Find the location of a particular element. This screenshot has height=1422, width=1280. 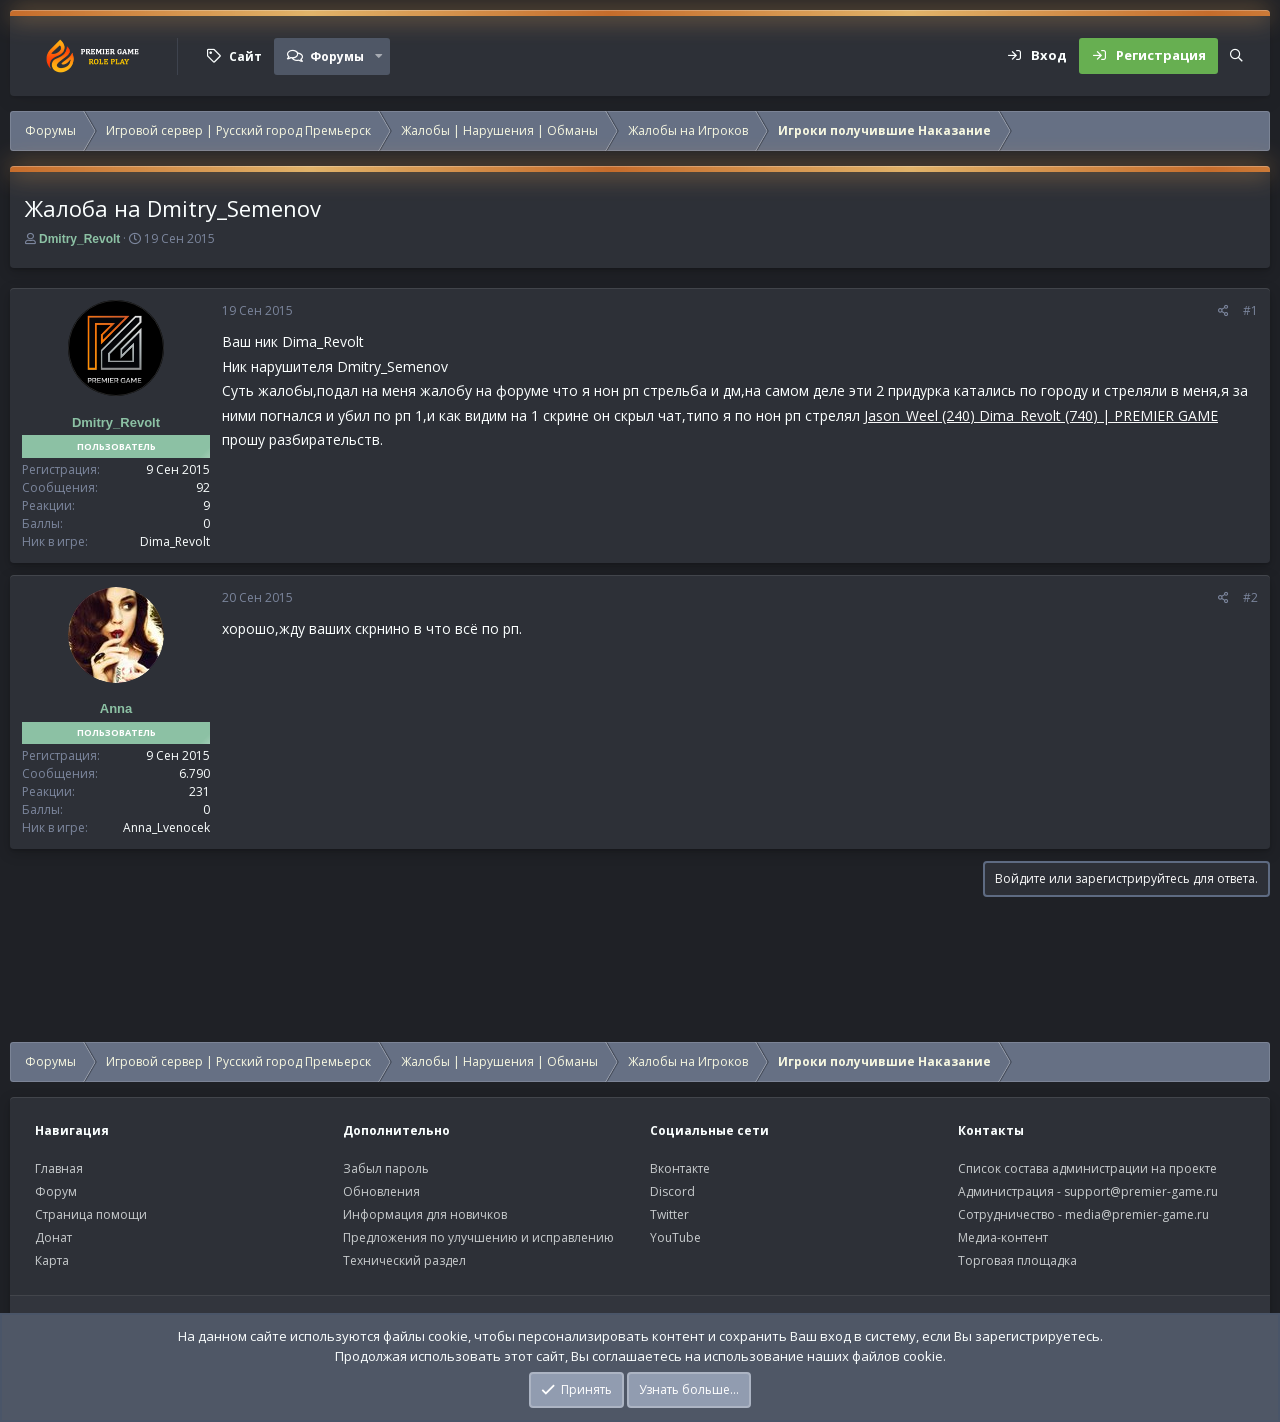

Донат is located at coordinates (53, 1237).